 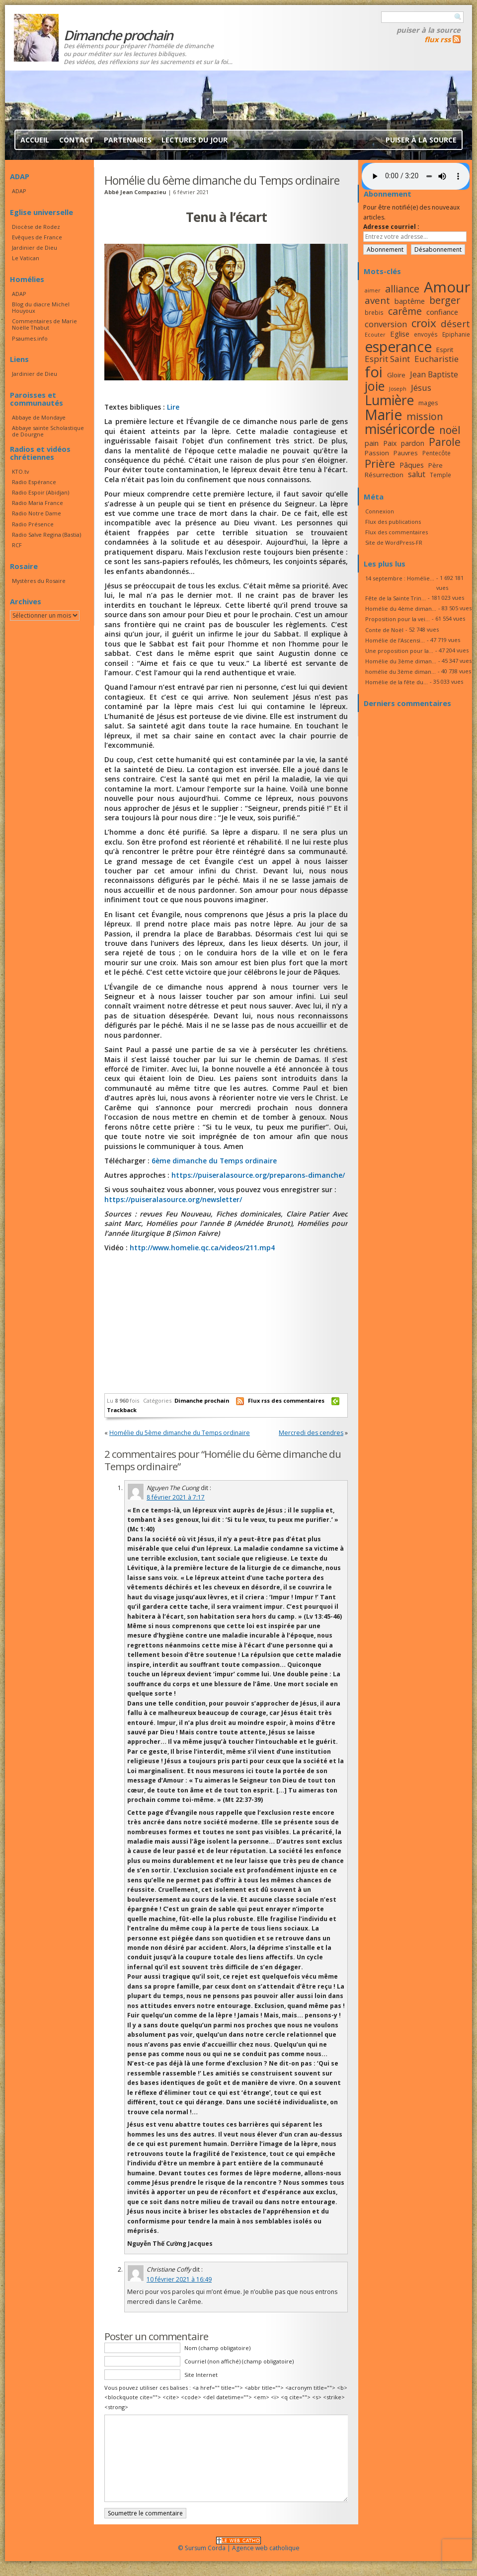 What do you see at coordinates (34, 247) in the screenshot?
I see `Jardinier de Dieu` at bounding box center [34, 247].